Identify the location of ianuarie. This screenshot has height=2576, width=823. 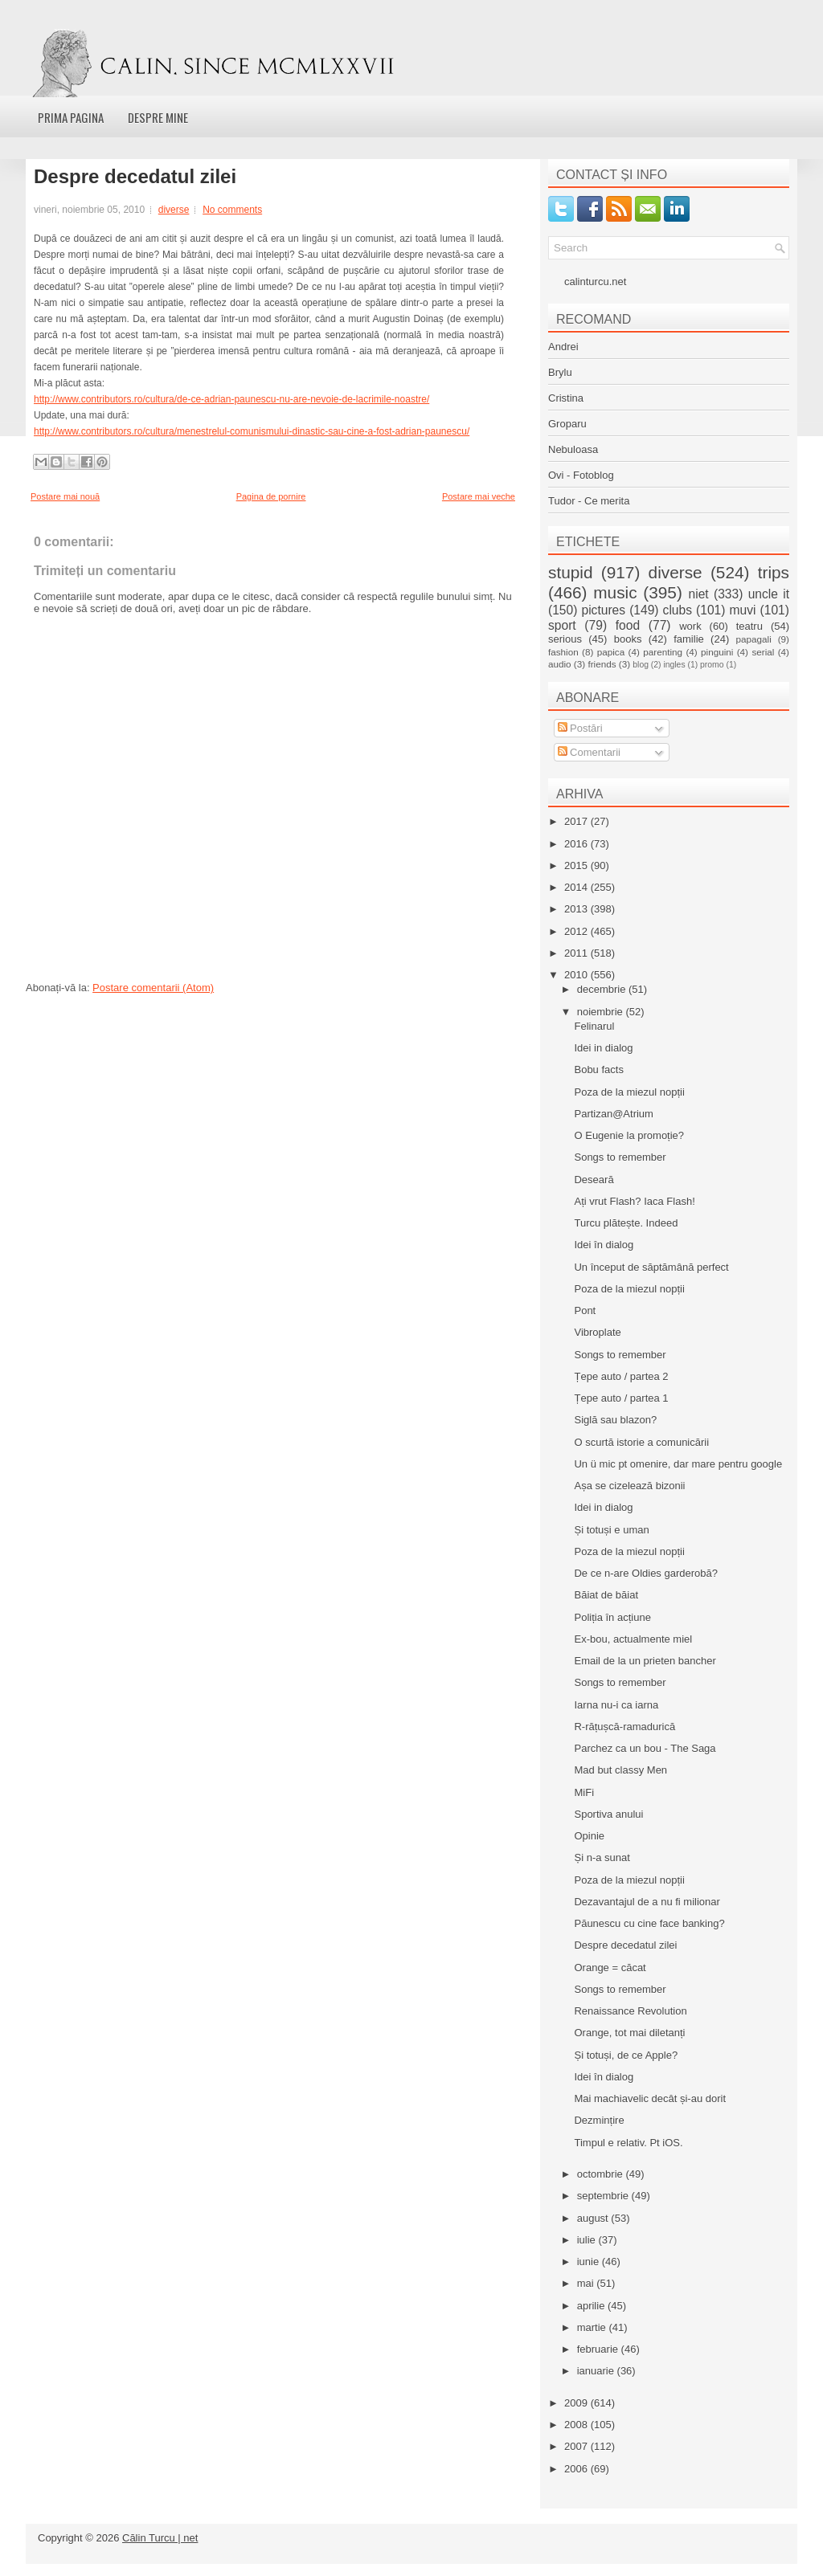
(597, 2371).